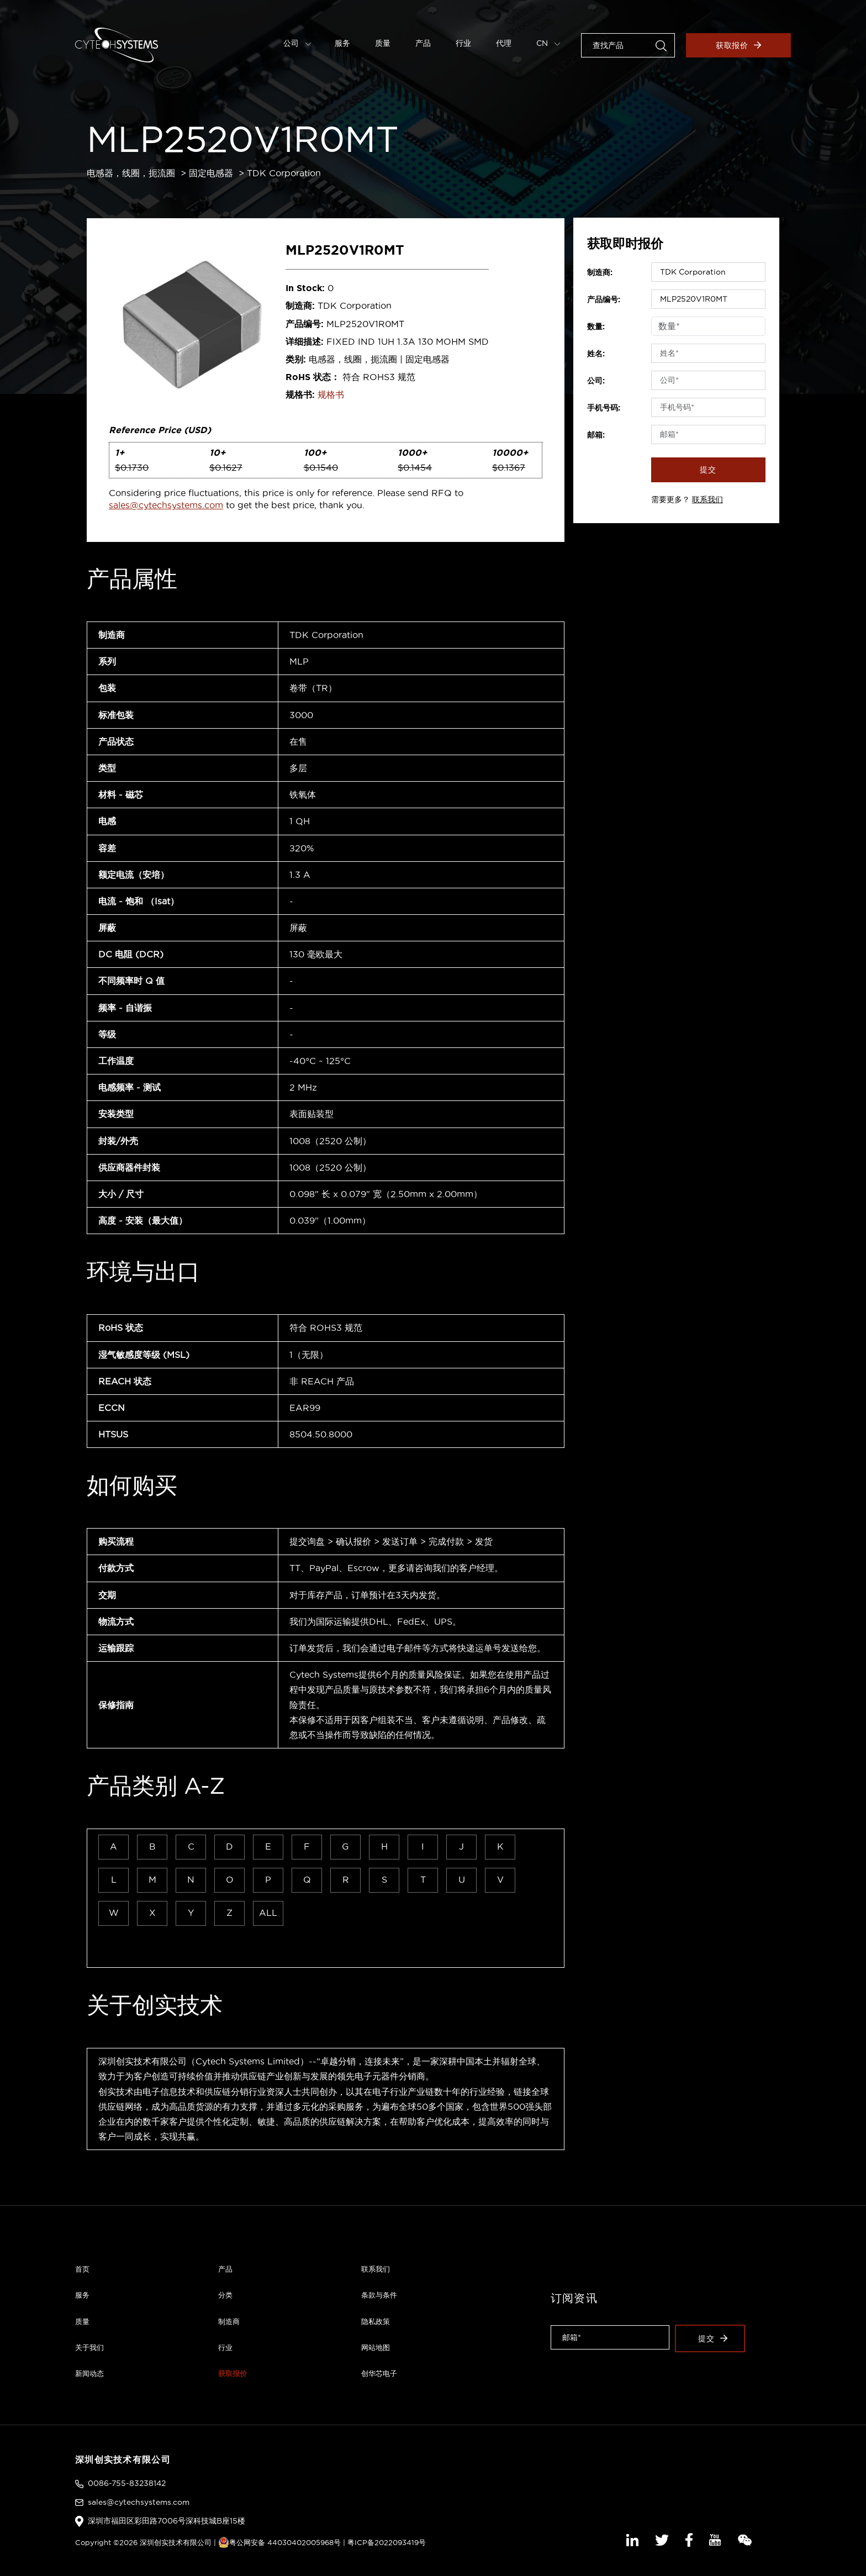  I want to click on 电感器，线圈，扼流圈, so click(131, 173).